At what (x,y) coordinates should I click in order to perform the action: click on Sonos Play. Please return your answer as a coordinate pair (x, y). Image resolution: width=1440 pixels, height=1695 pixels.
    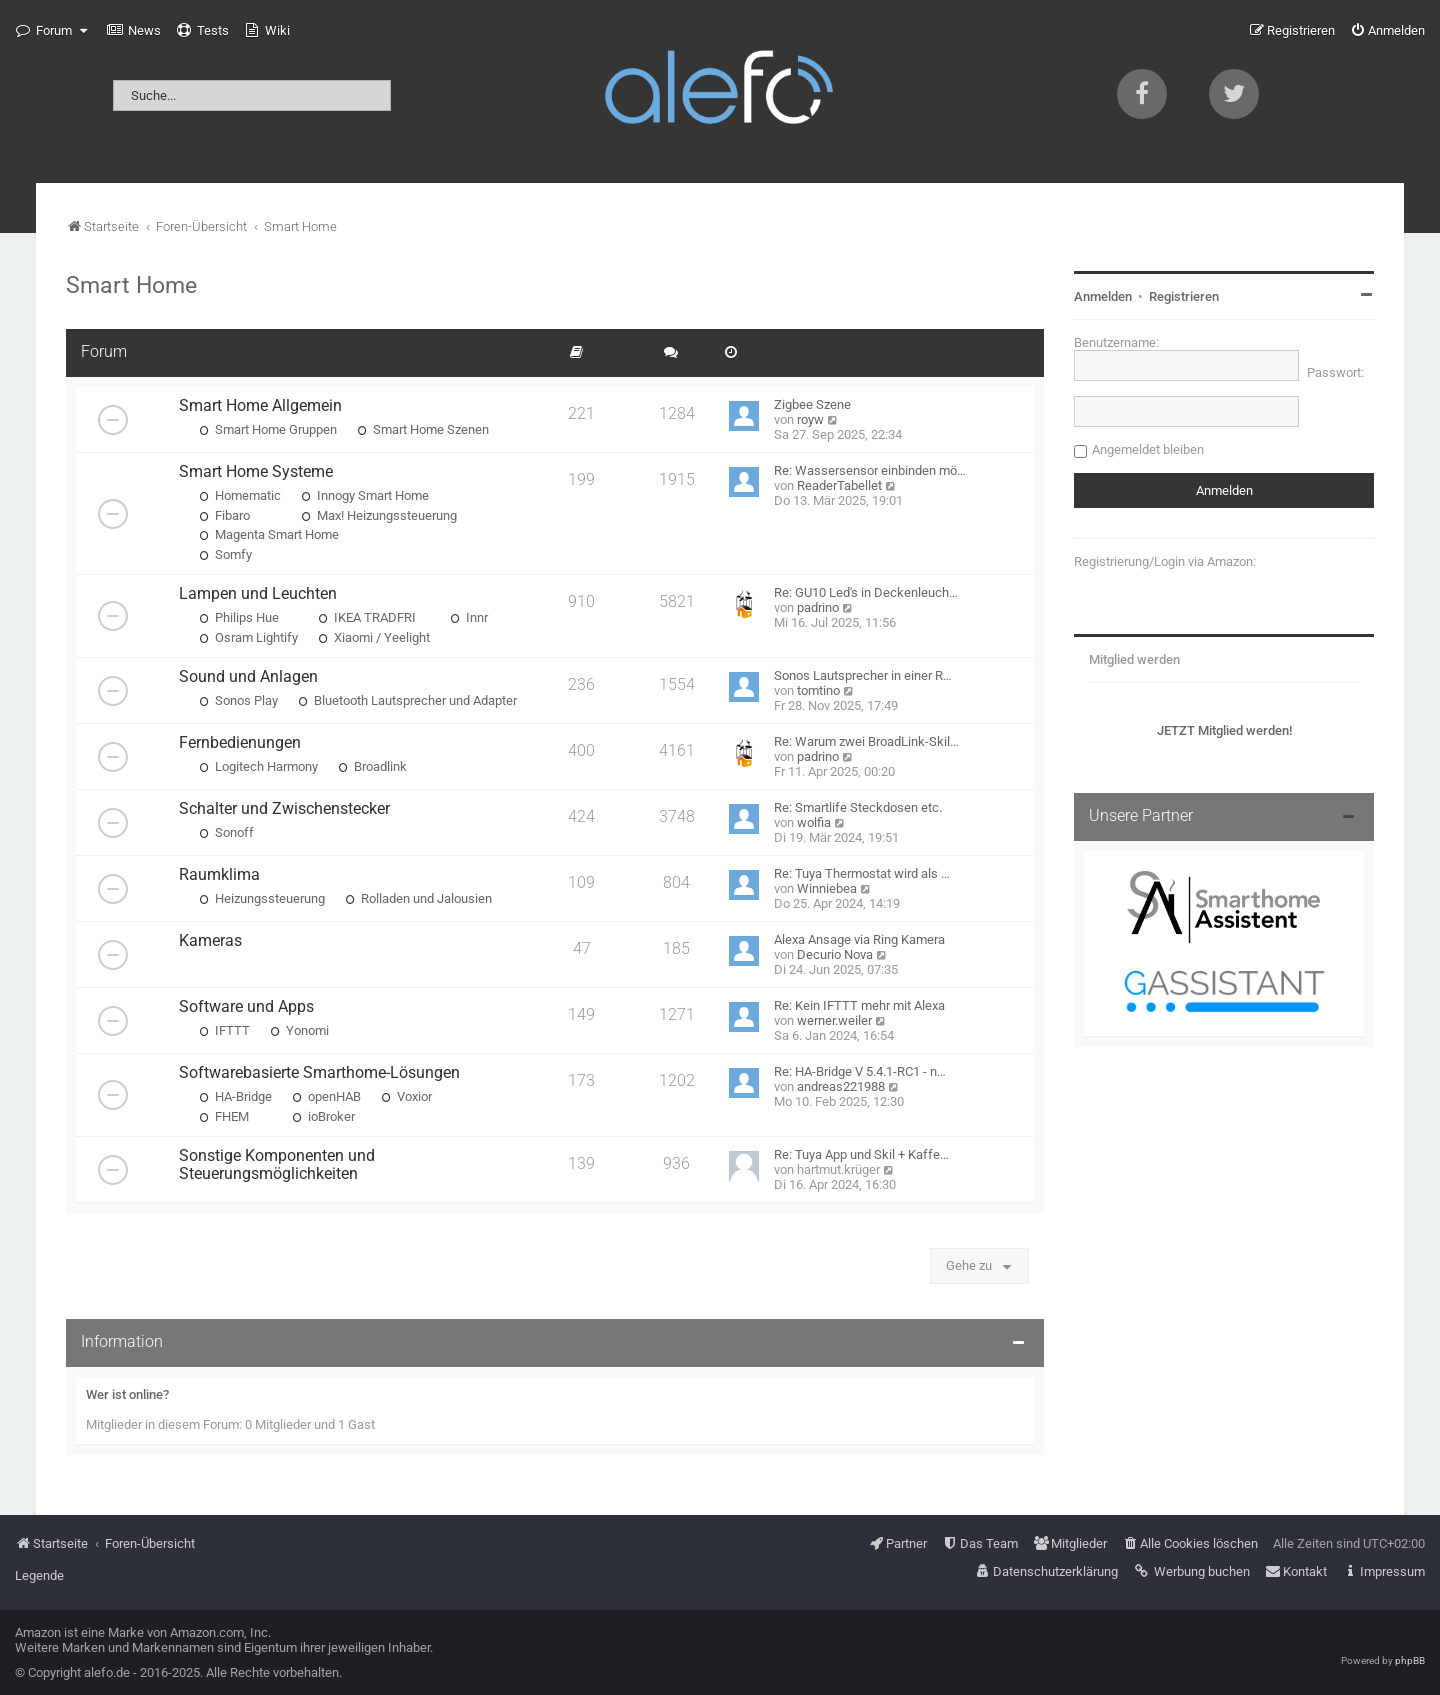
    Looking at the image, I should click on (238, 700).